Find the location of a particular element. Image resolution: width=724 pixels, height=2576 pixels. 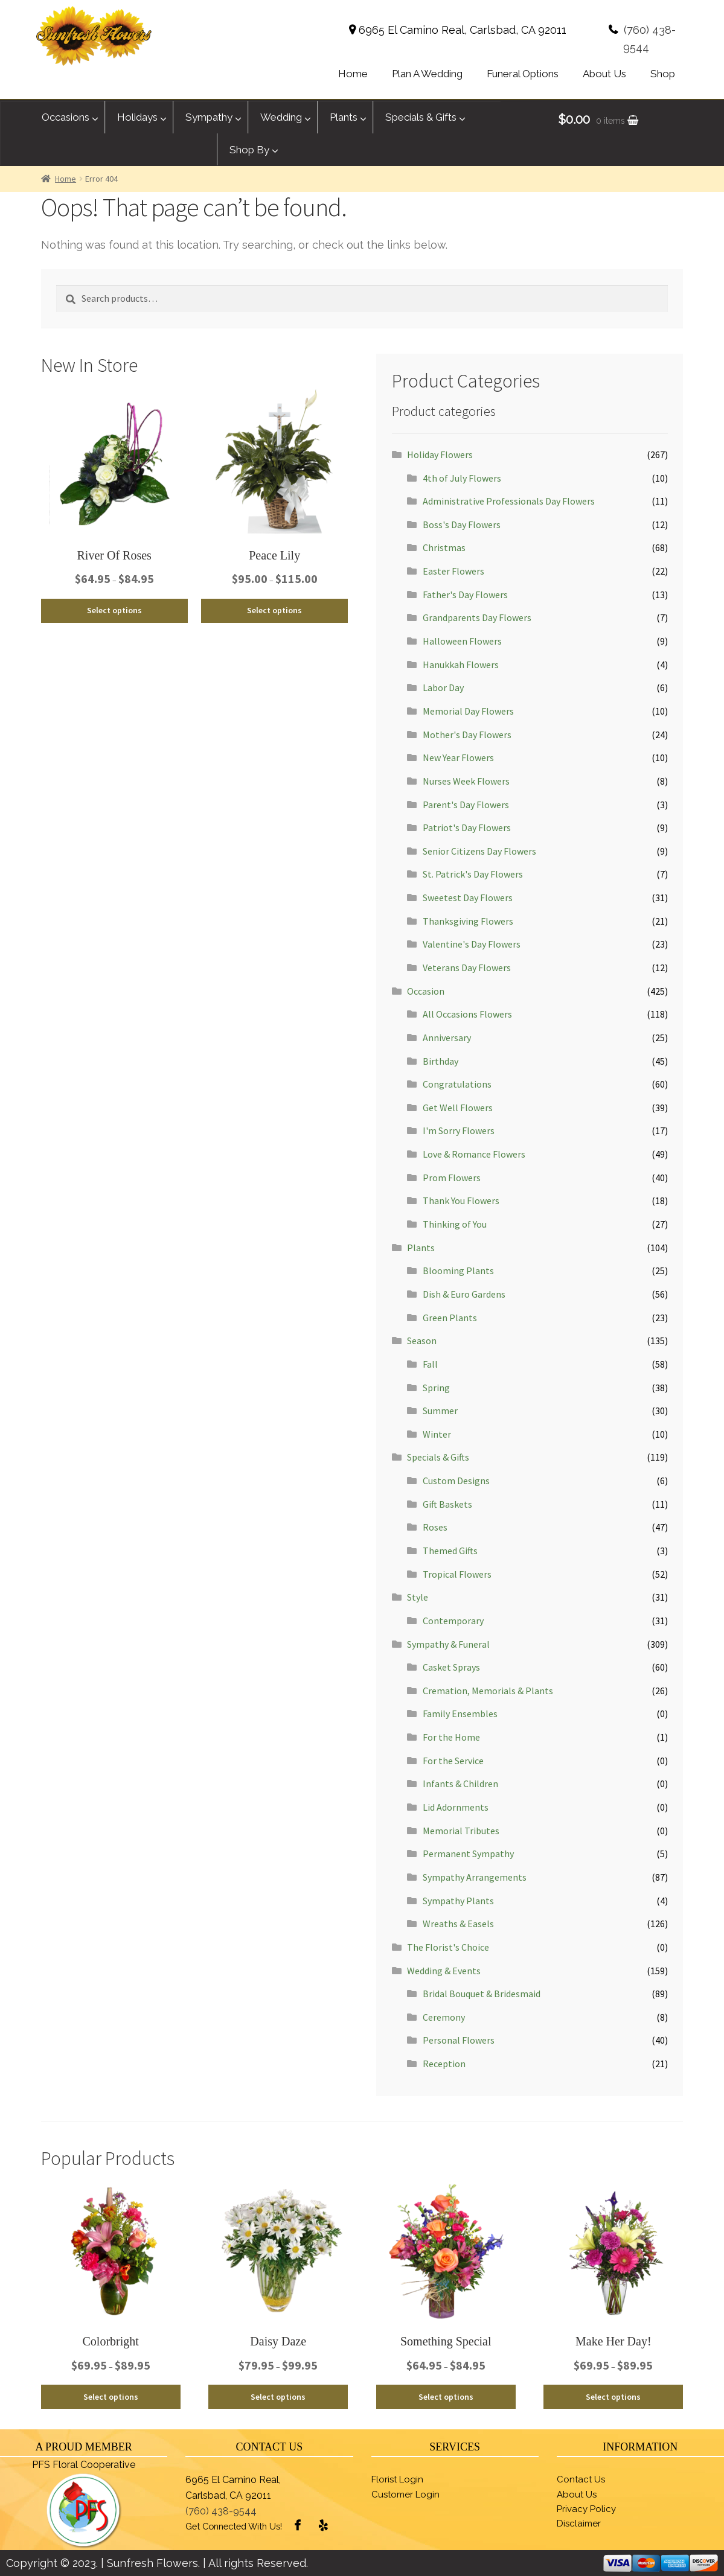

Fall is located at coordinates (430, 1364).